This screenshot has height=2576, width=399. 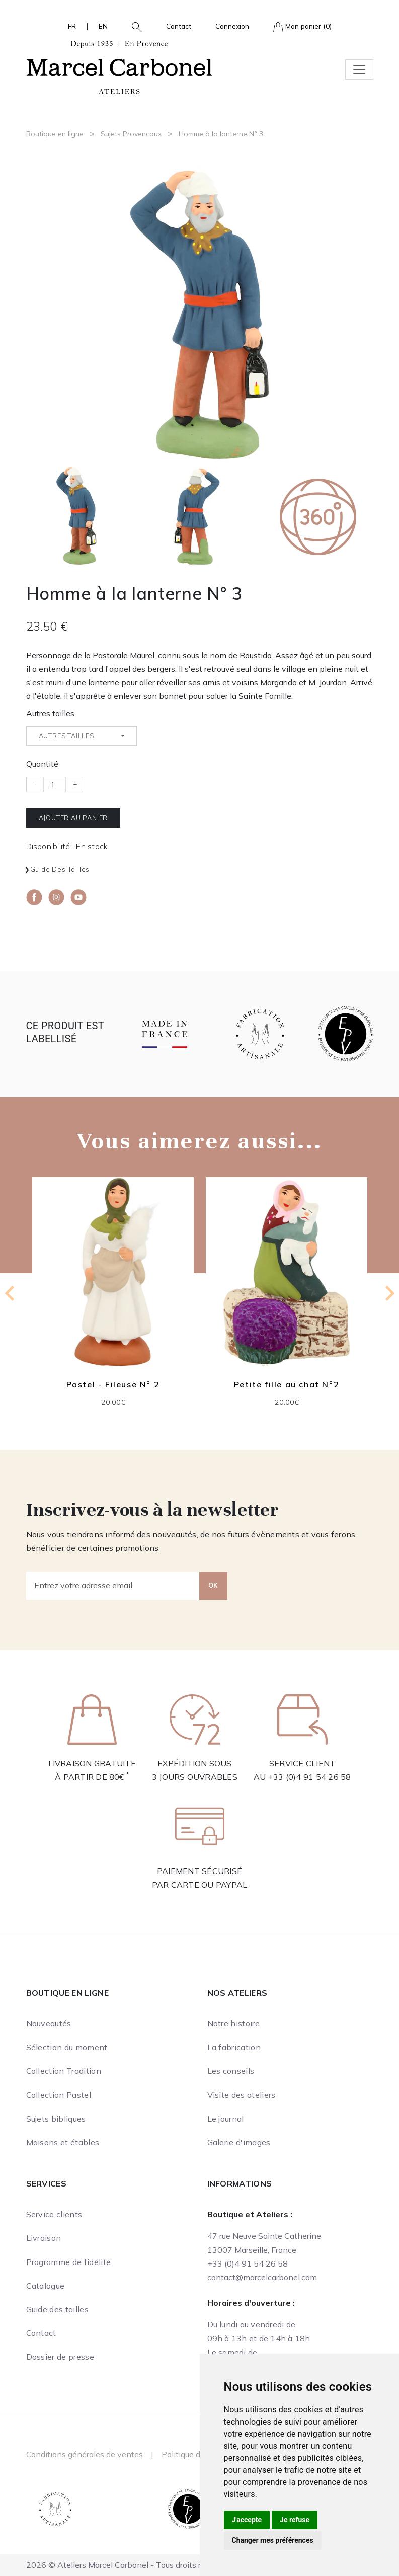 What do you see at coordinates (241, 2095) in the screenshot?
I see `Visite des ateliers` at bounding box center [241, 2095].